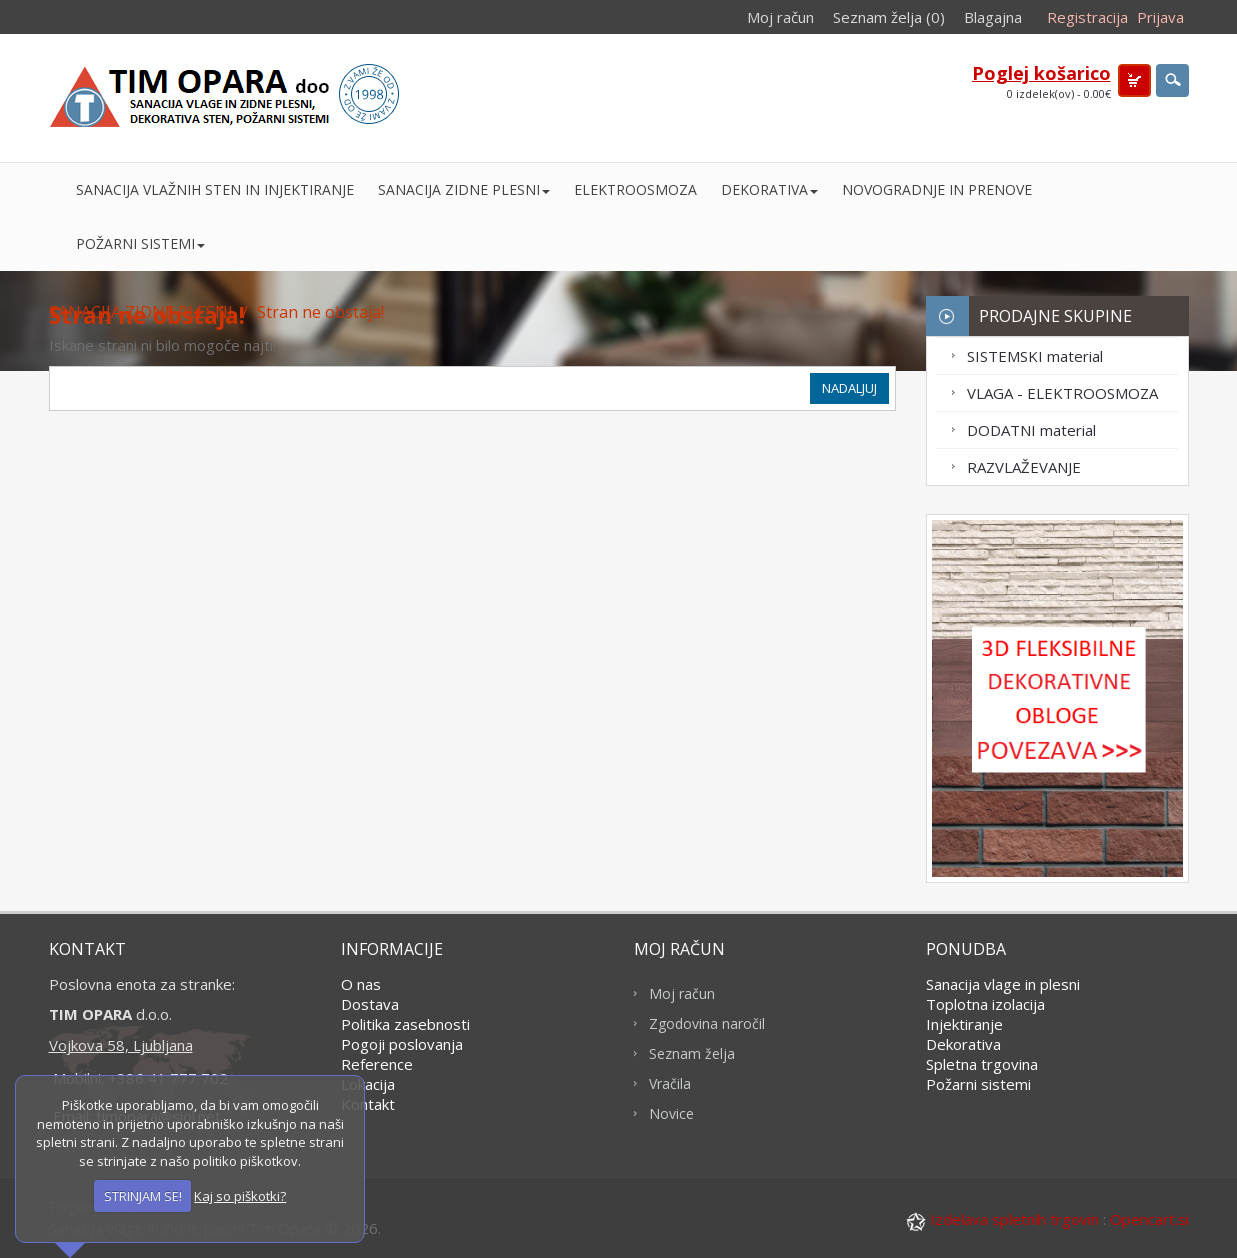 This screenshot has width=1237, height=1258. Describe the element at coordinates (370, 1004) in the screenshot. I see `Dostava` at that location.